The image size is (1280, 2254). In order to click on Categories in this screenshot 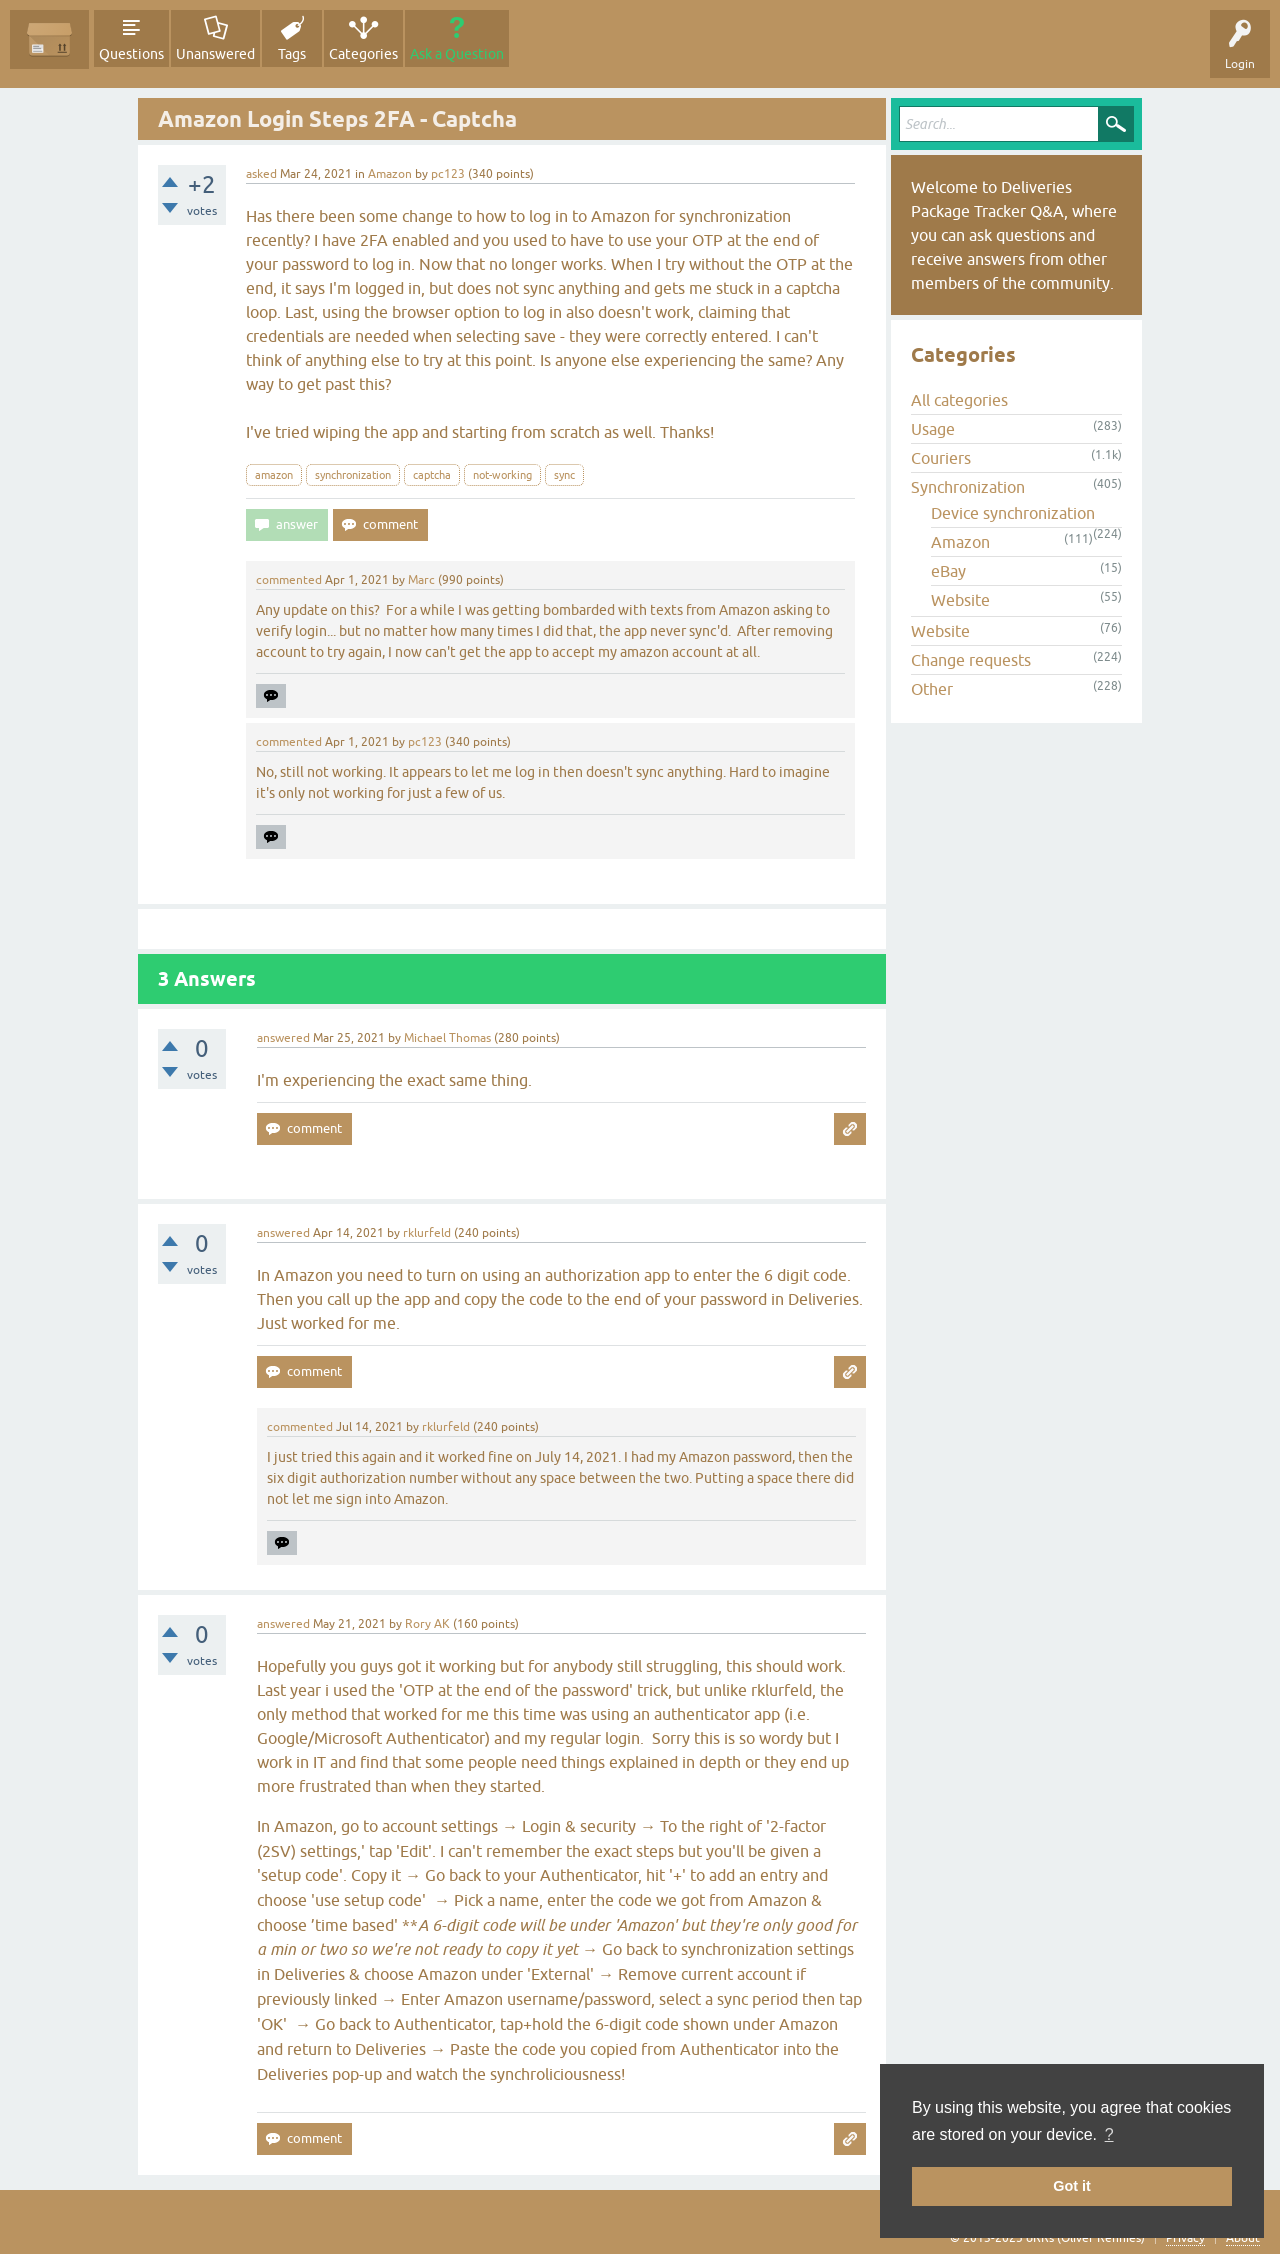, I will do `click(363, 54)`.